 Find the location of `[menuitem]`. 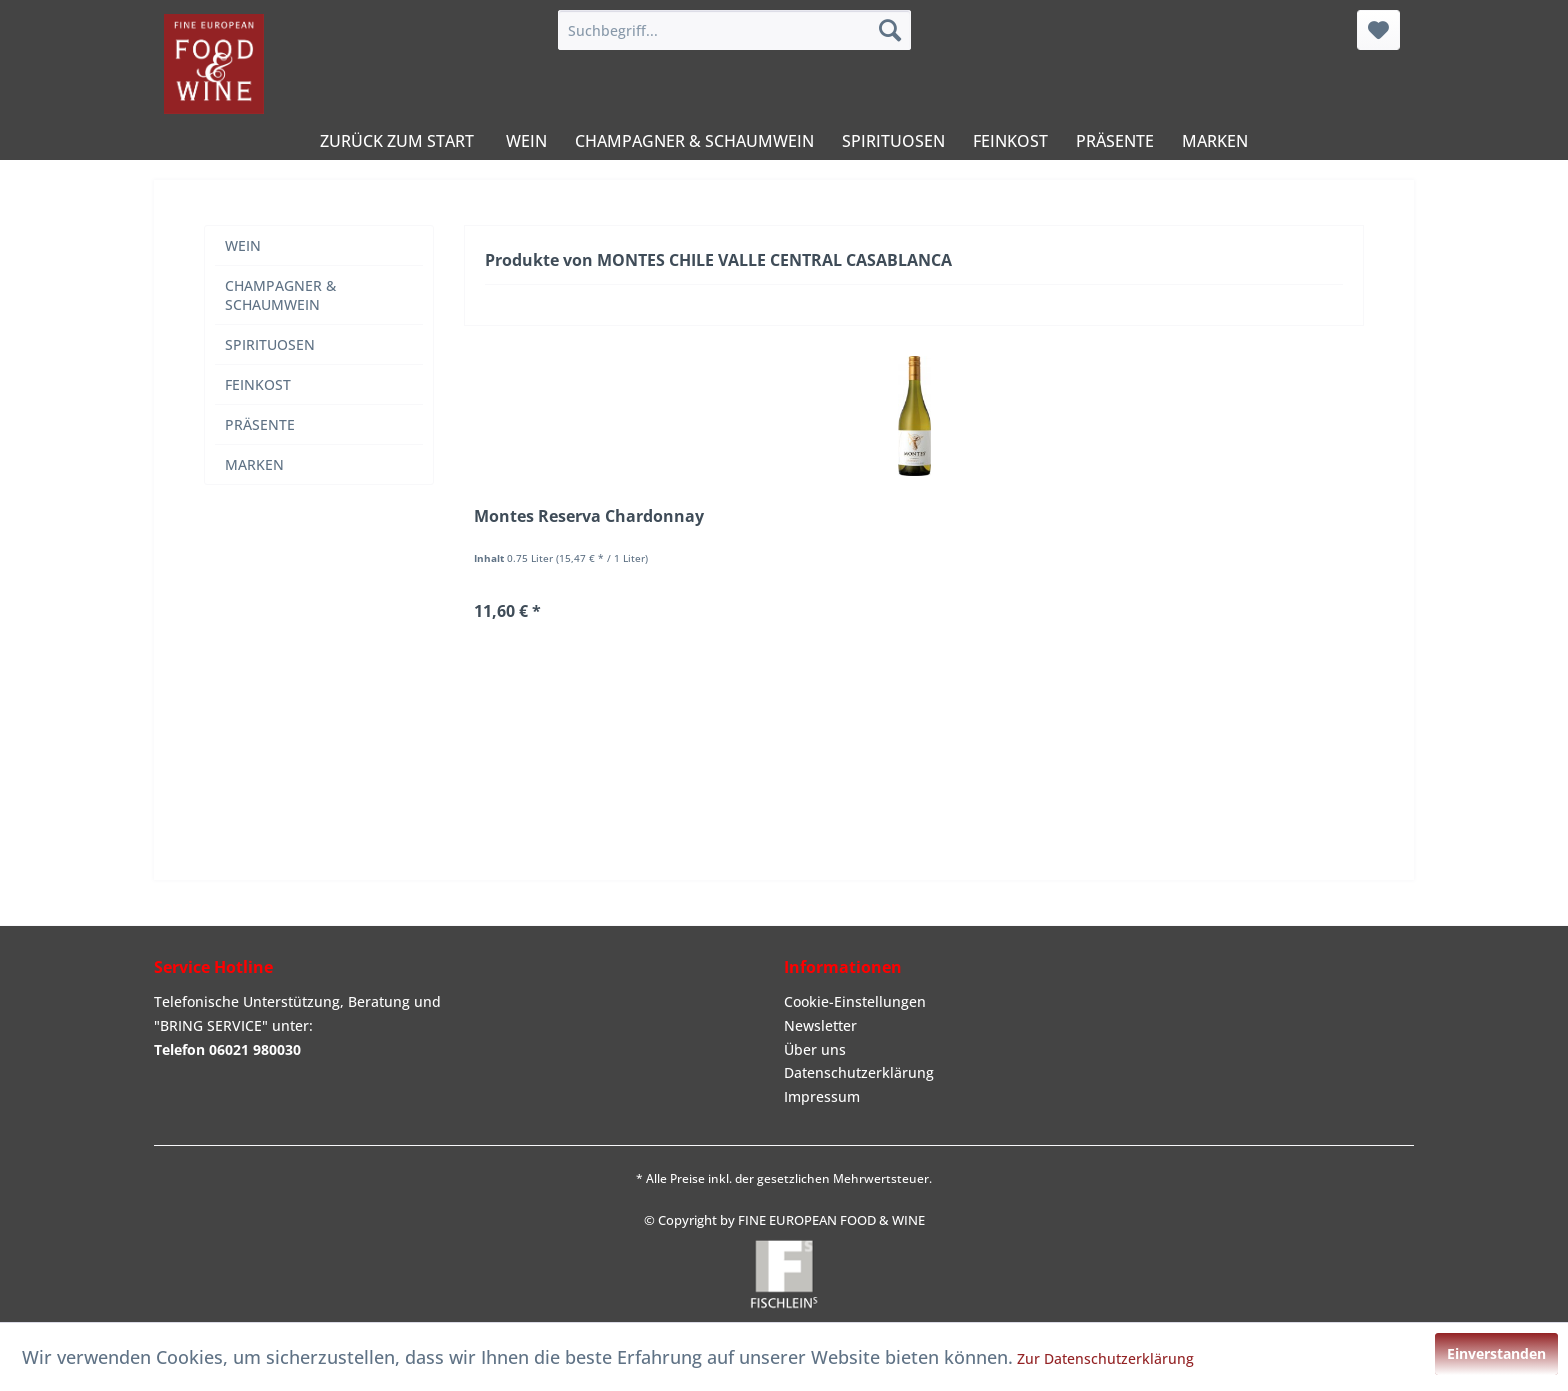

[menuitem] is located at coordinates (734, 30).